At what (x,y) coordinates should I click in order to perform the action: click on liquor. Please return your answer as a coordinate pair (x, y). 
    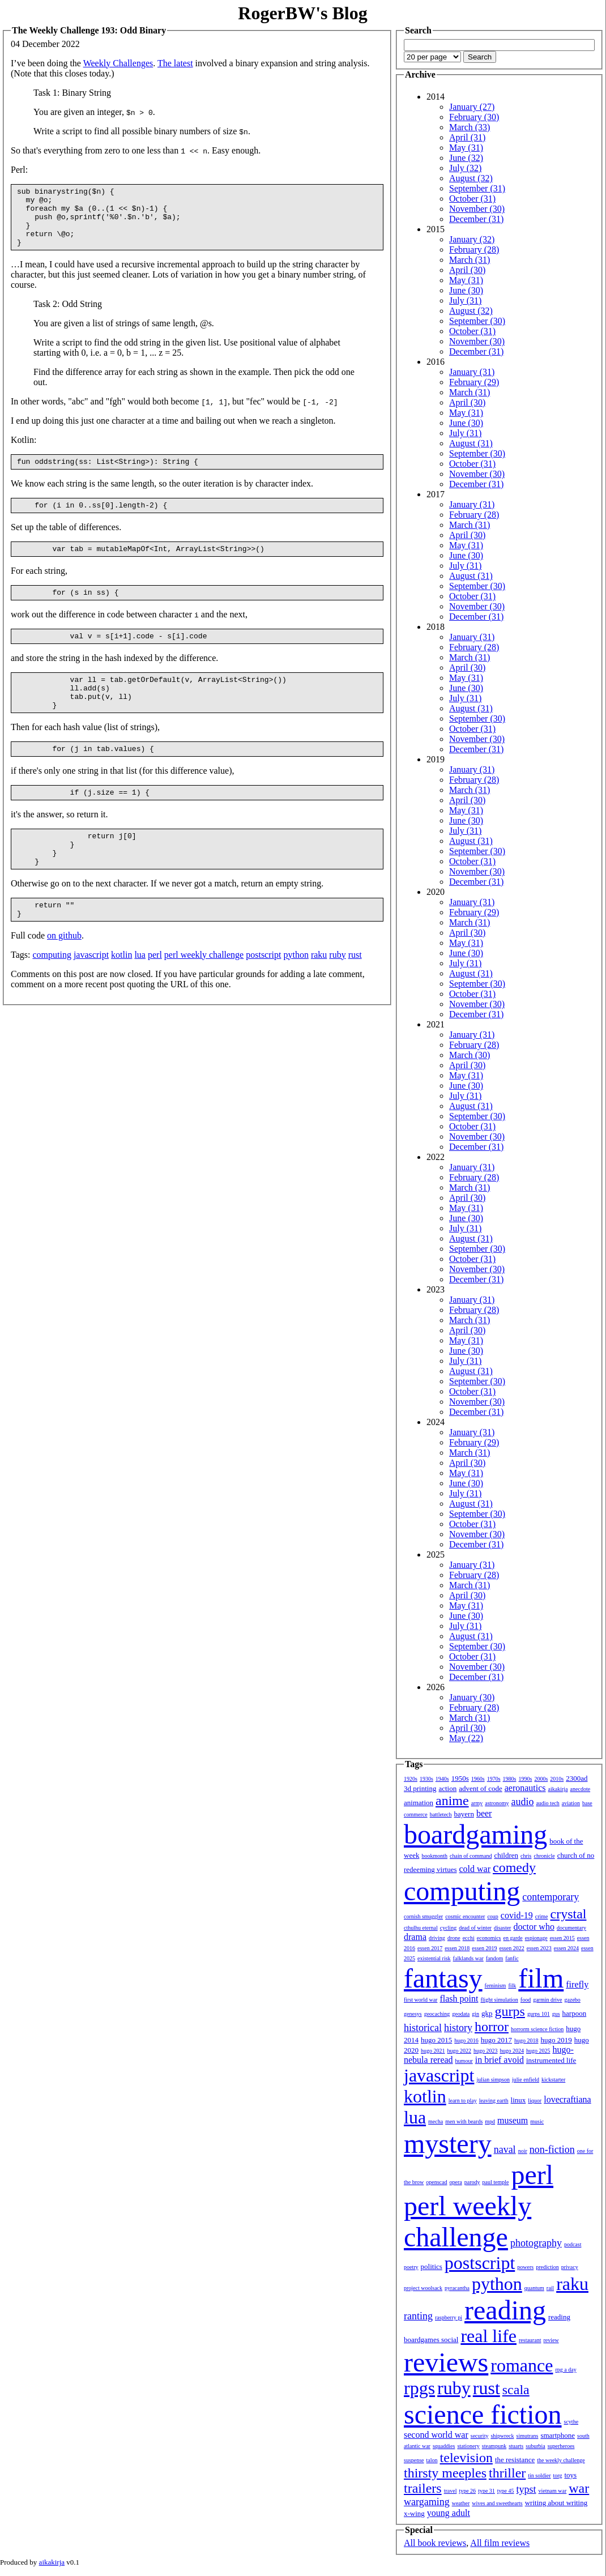
    Looking at the image, I should click on (534, 2100).